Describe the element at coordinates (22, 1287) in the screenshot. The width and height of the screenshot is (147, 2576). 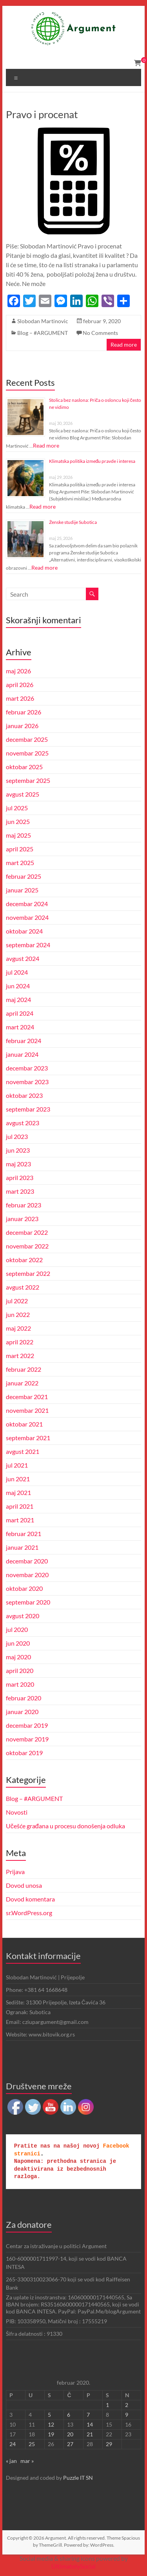
I see `avgust 2022` at that location.